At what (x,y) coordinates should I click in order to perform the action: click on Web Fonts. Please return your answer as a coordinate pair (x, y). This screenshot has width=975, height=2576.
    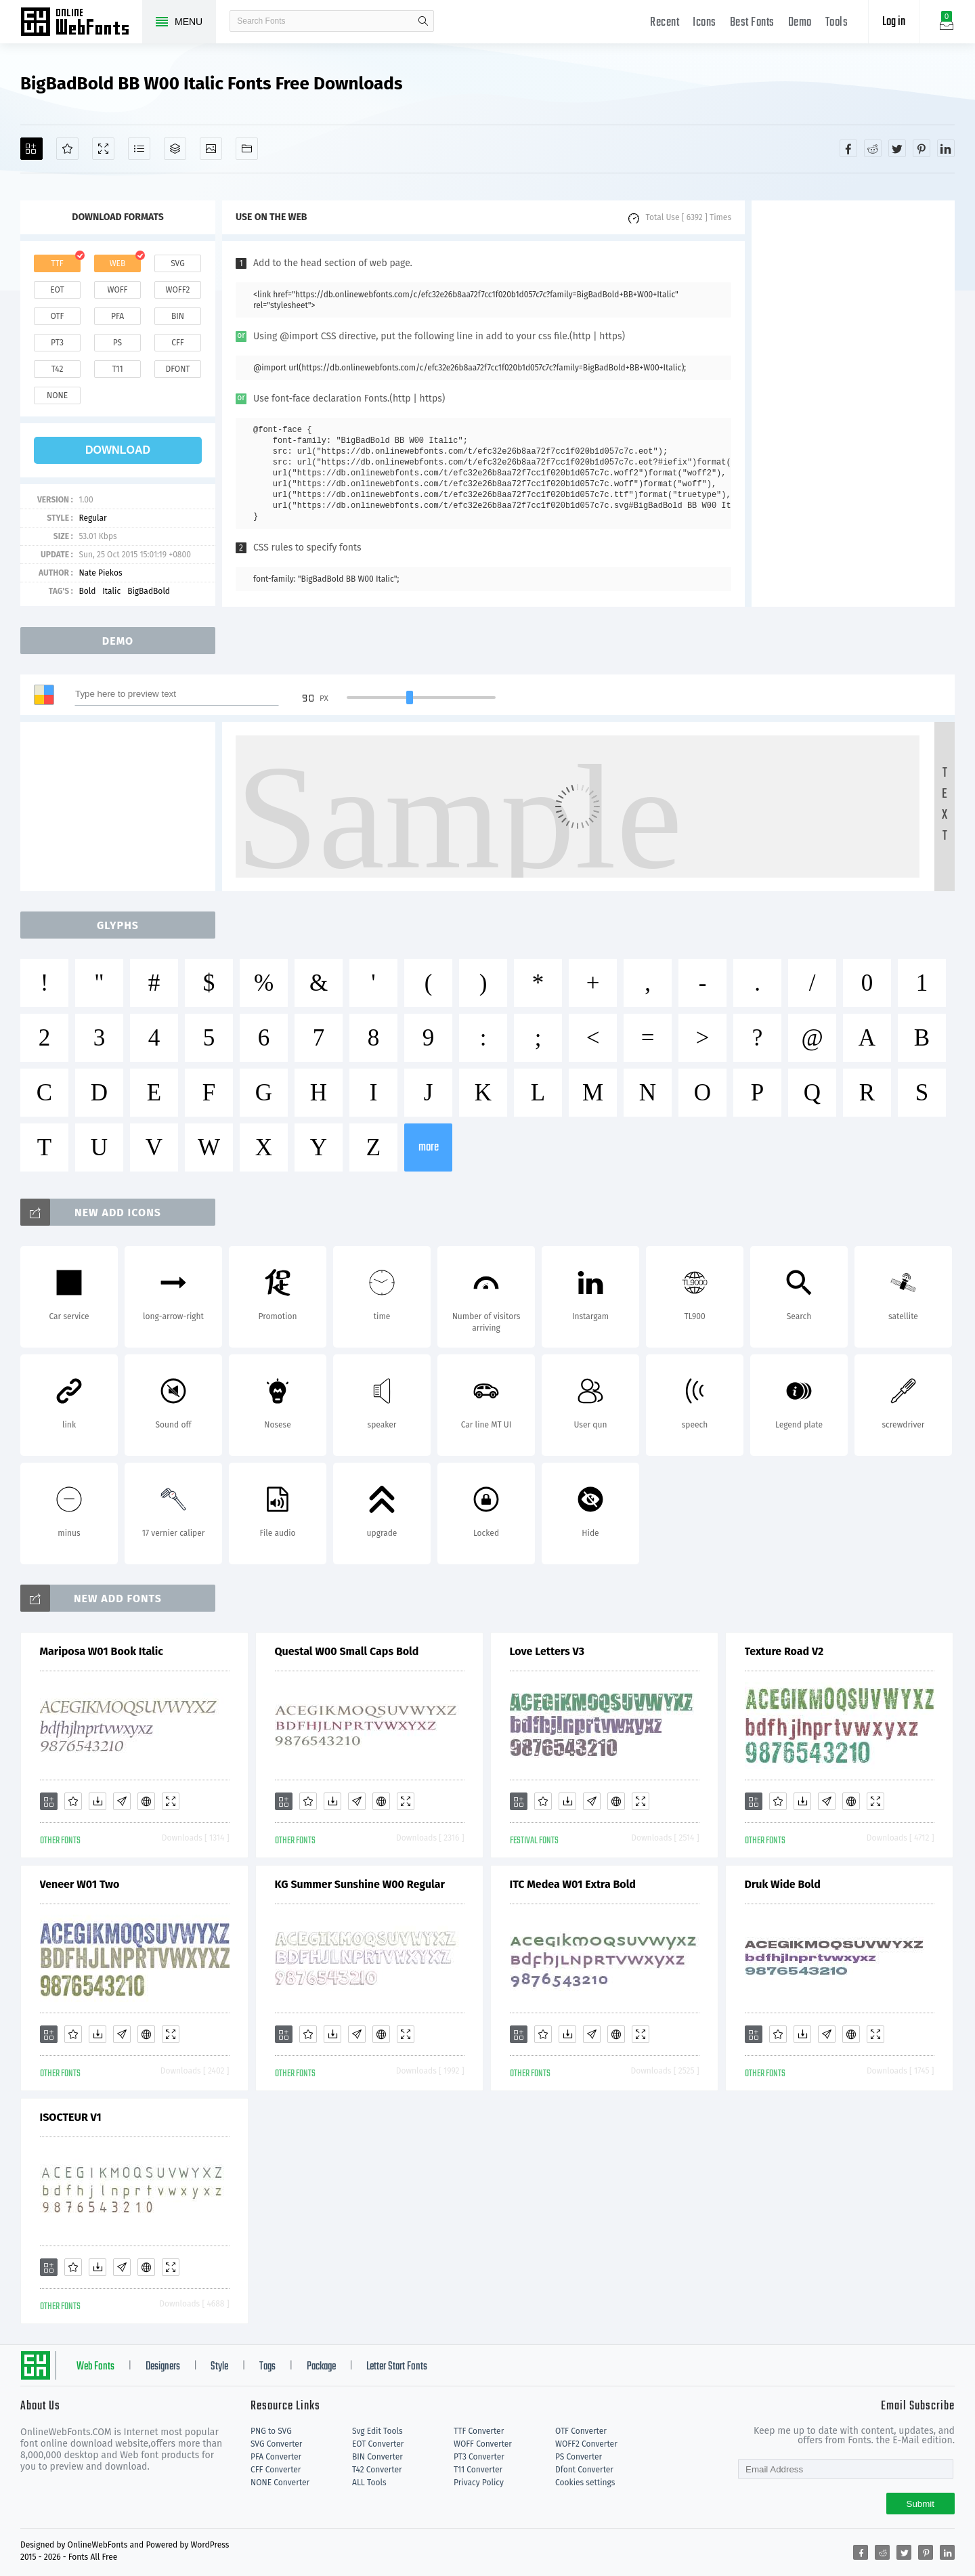
    Looking at the image, I should click on (95, 2367).